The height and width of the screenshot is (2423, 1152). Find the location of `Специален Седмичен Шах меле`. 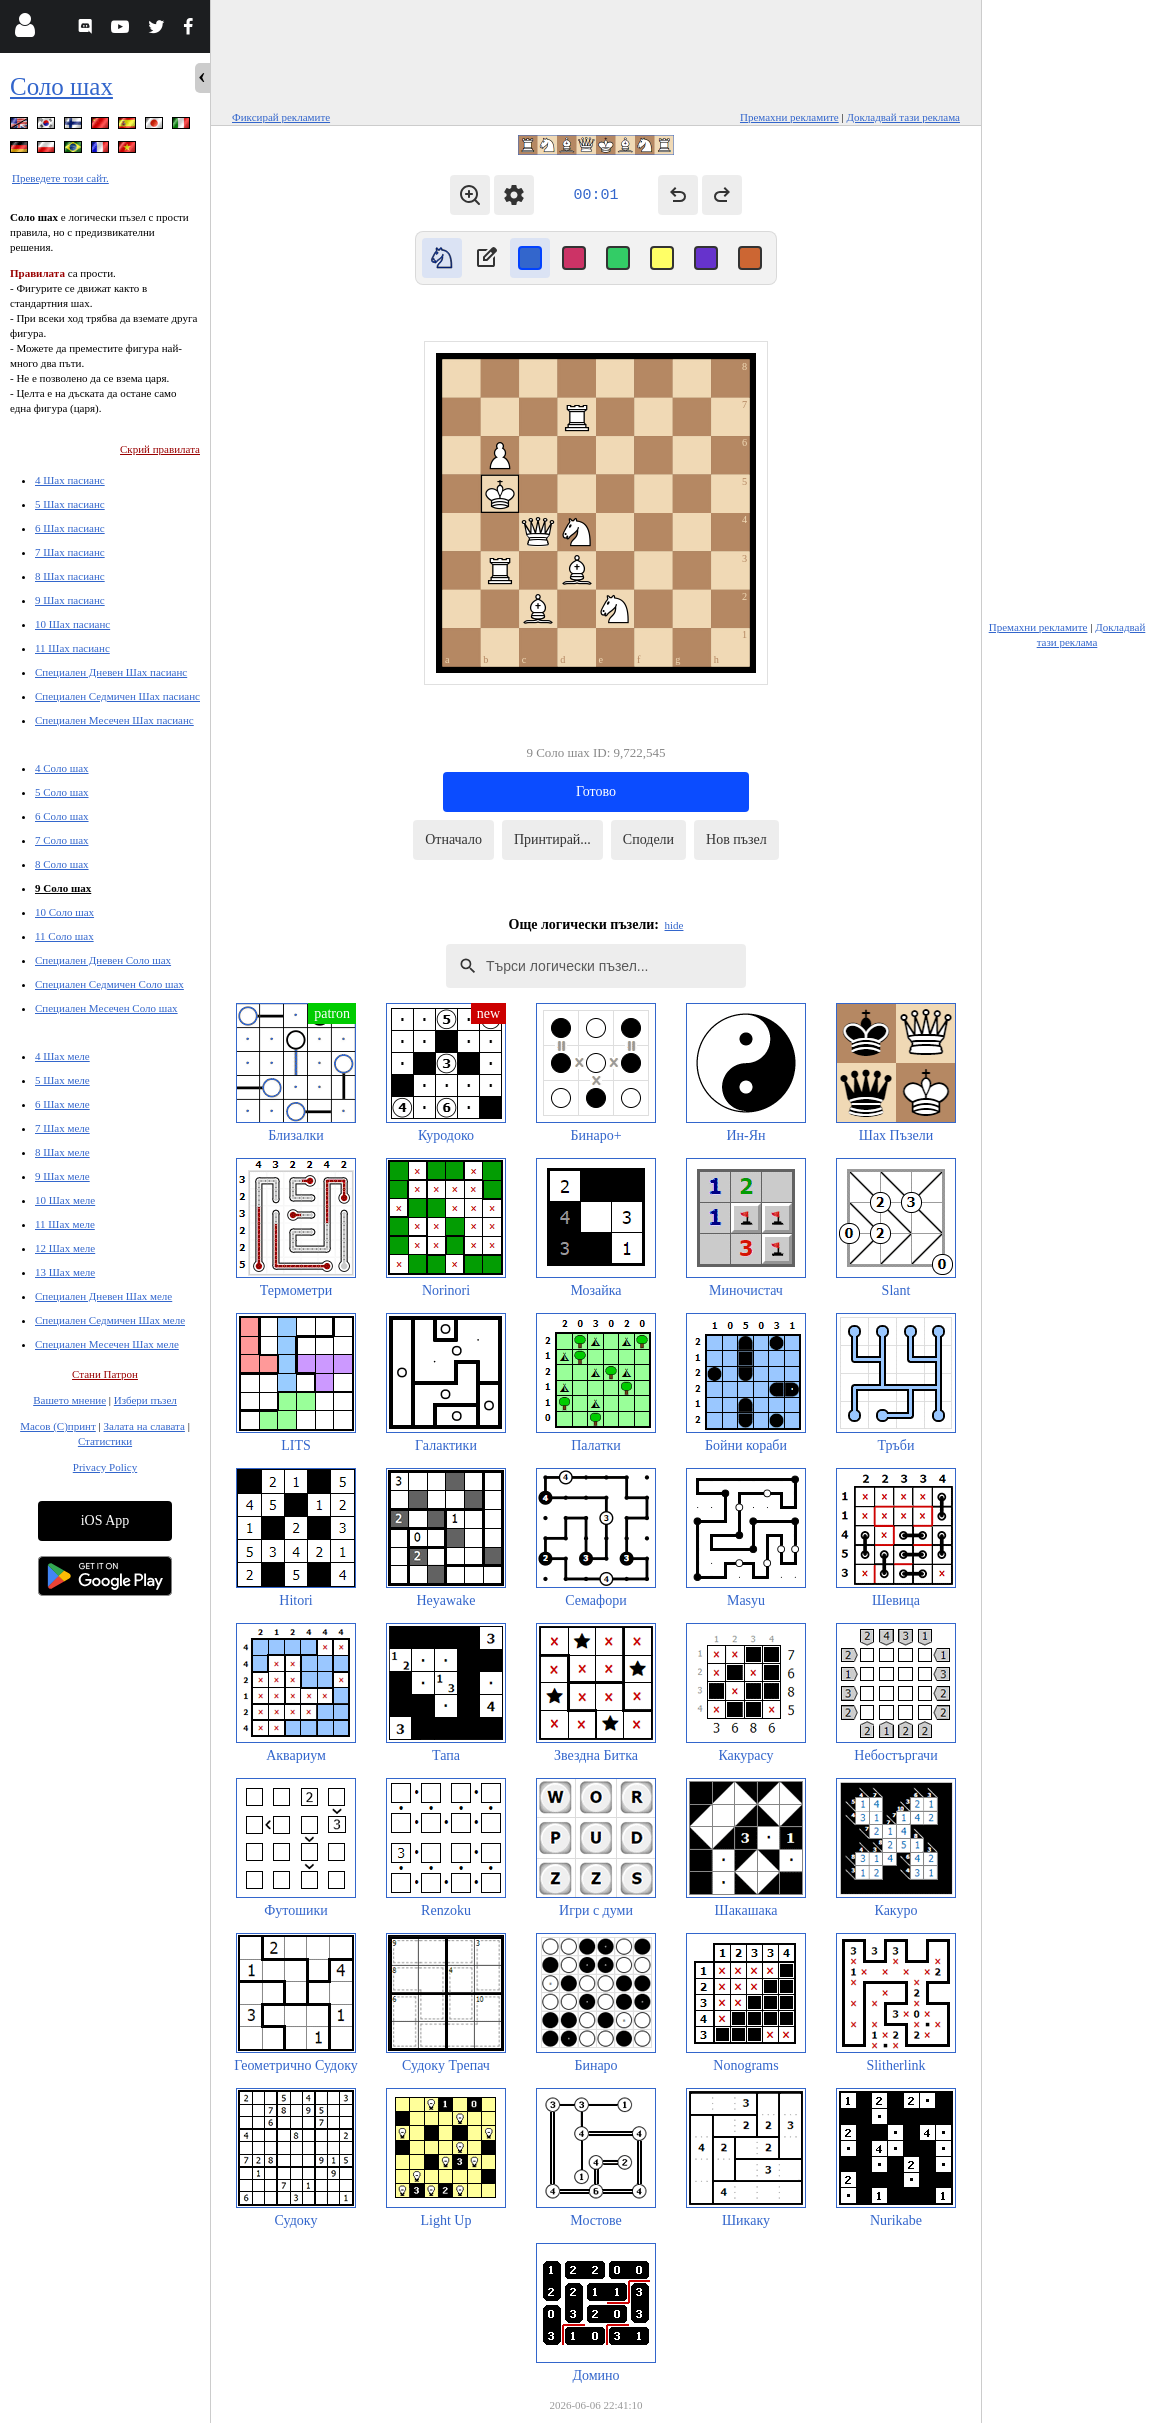

Специален Седмичен Шах меле is located at coordinates (110, 1320).